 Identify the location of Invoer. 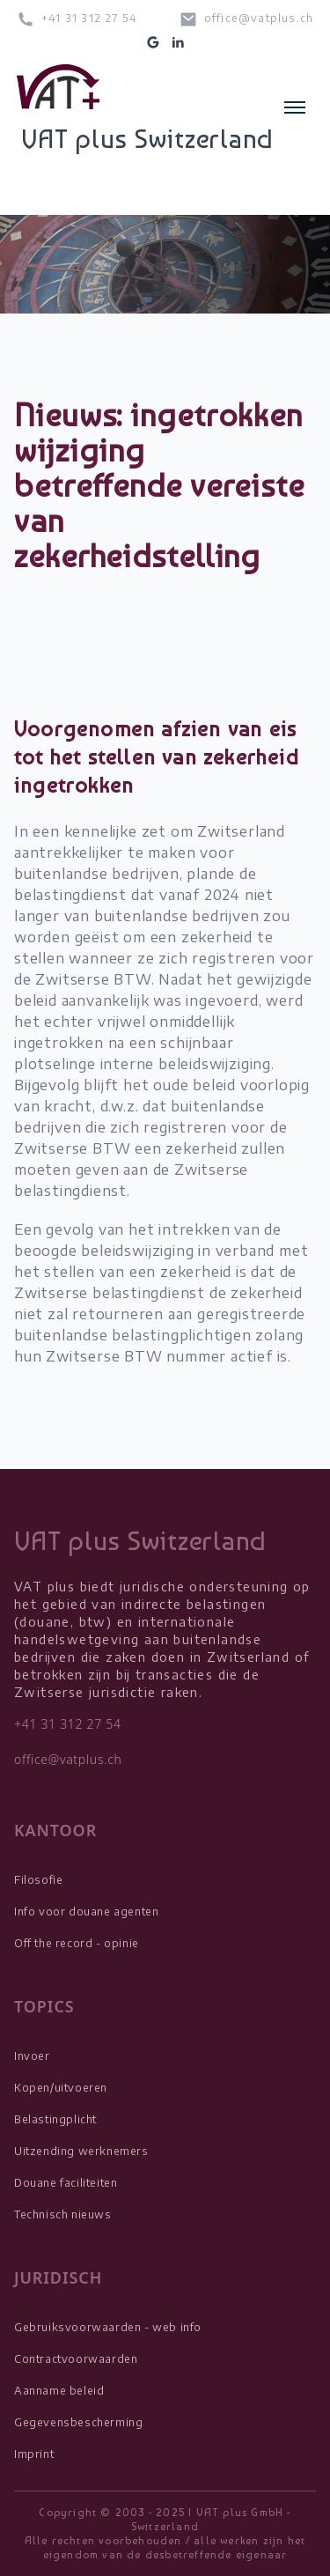
(32, 2056).